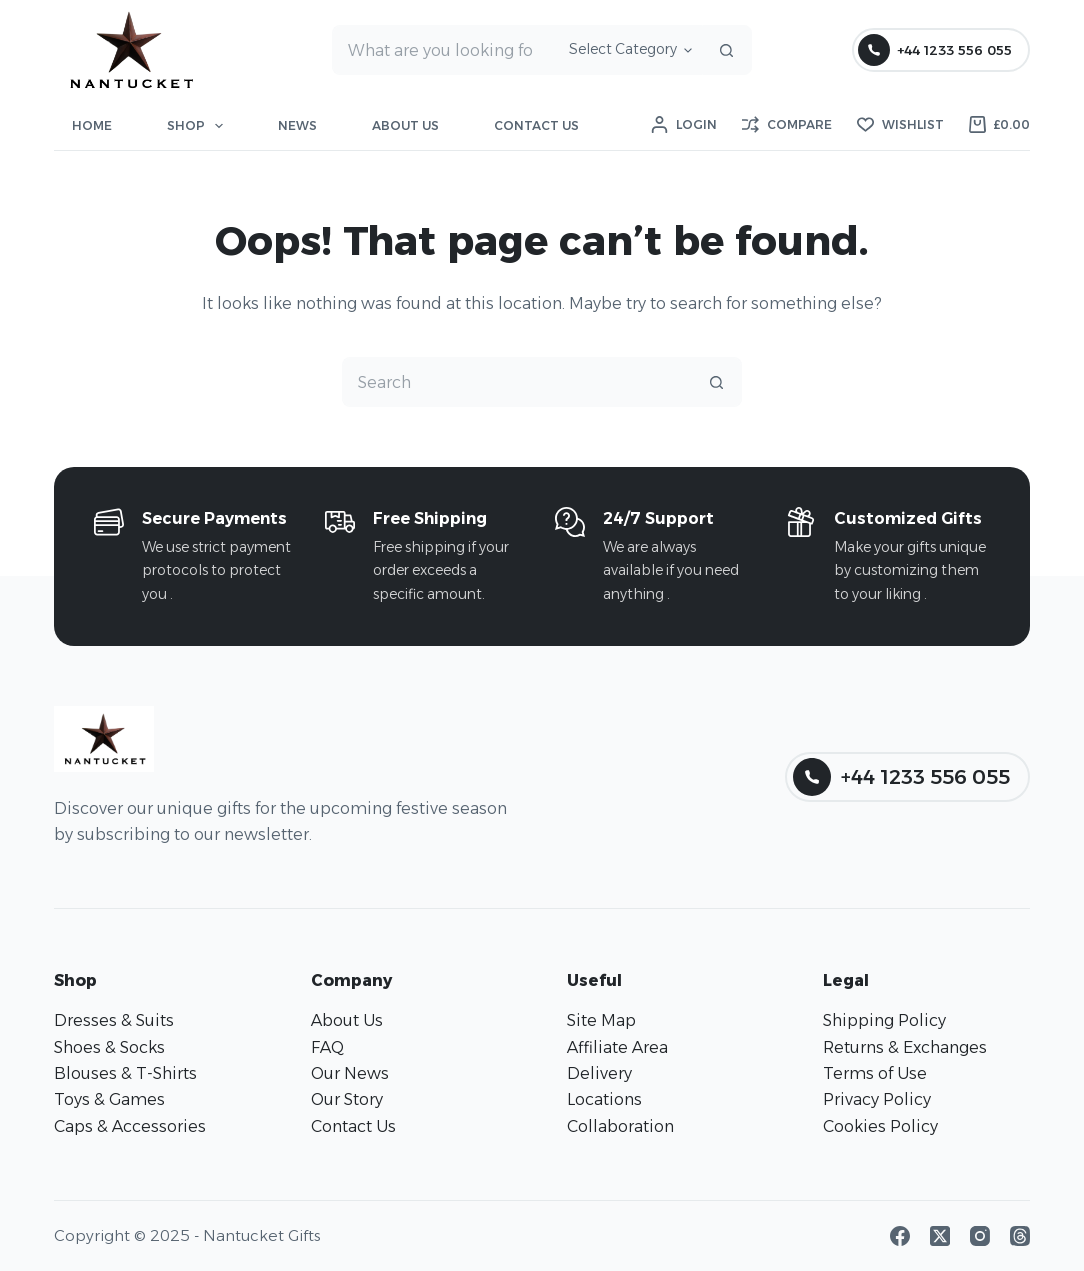  Describe the element at coordinates (880, 1126) in the screenshot. I see `Cookies Policy` at that location.